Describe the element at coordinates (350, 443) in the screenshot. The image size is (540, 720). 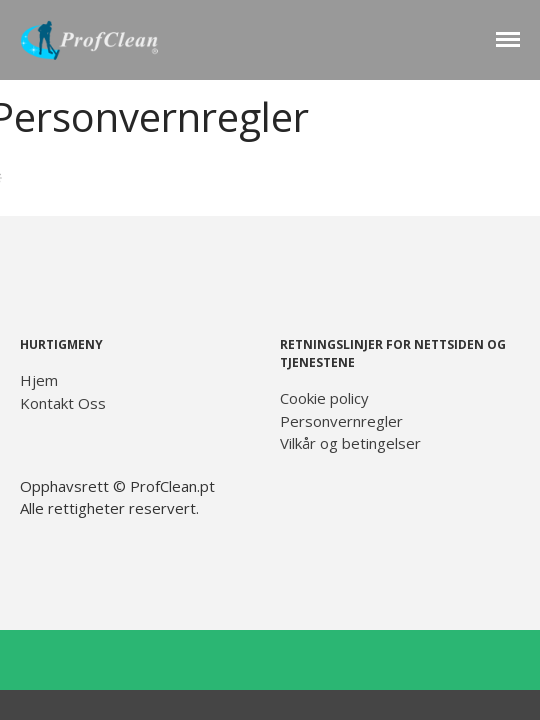
I see `Vilkår og betingelser` at that location.